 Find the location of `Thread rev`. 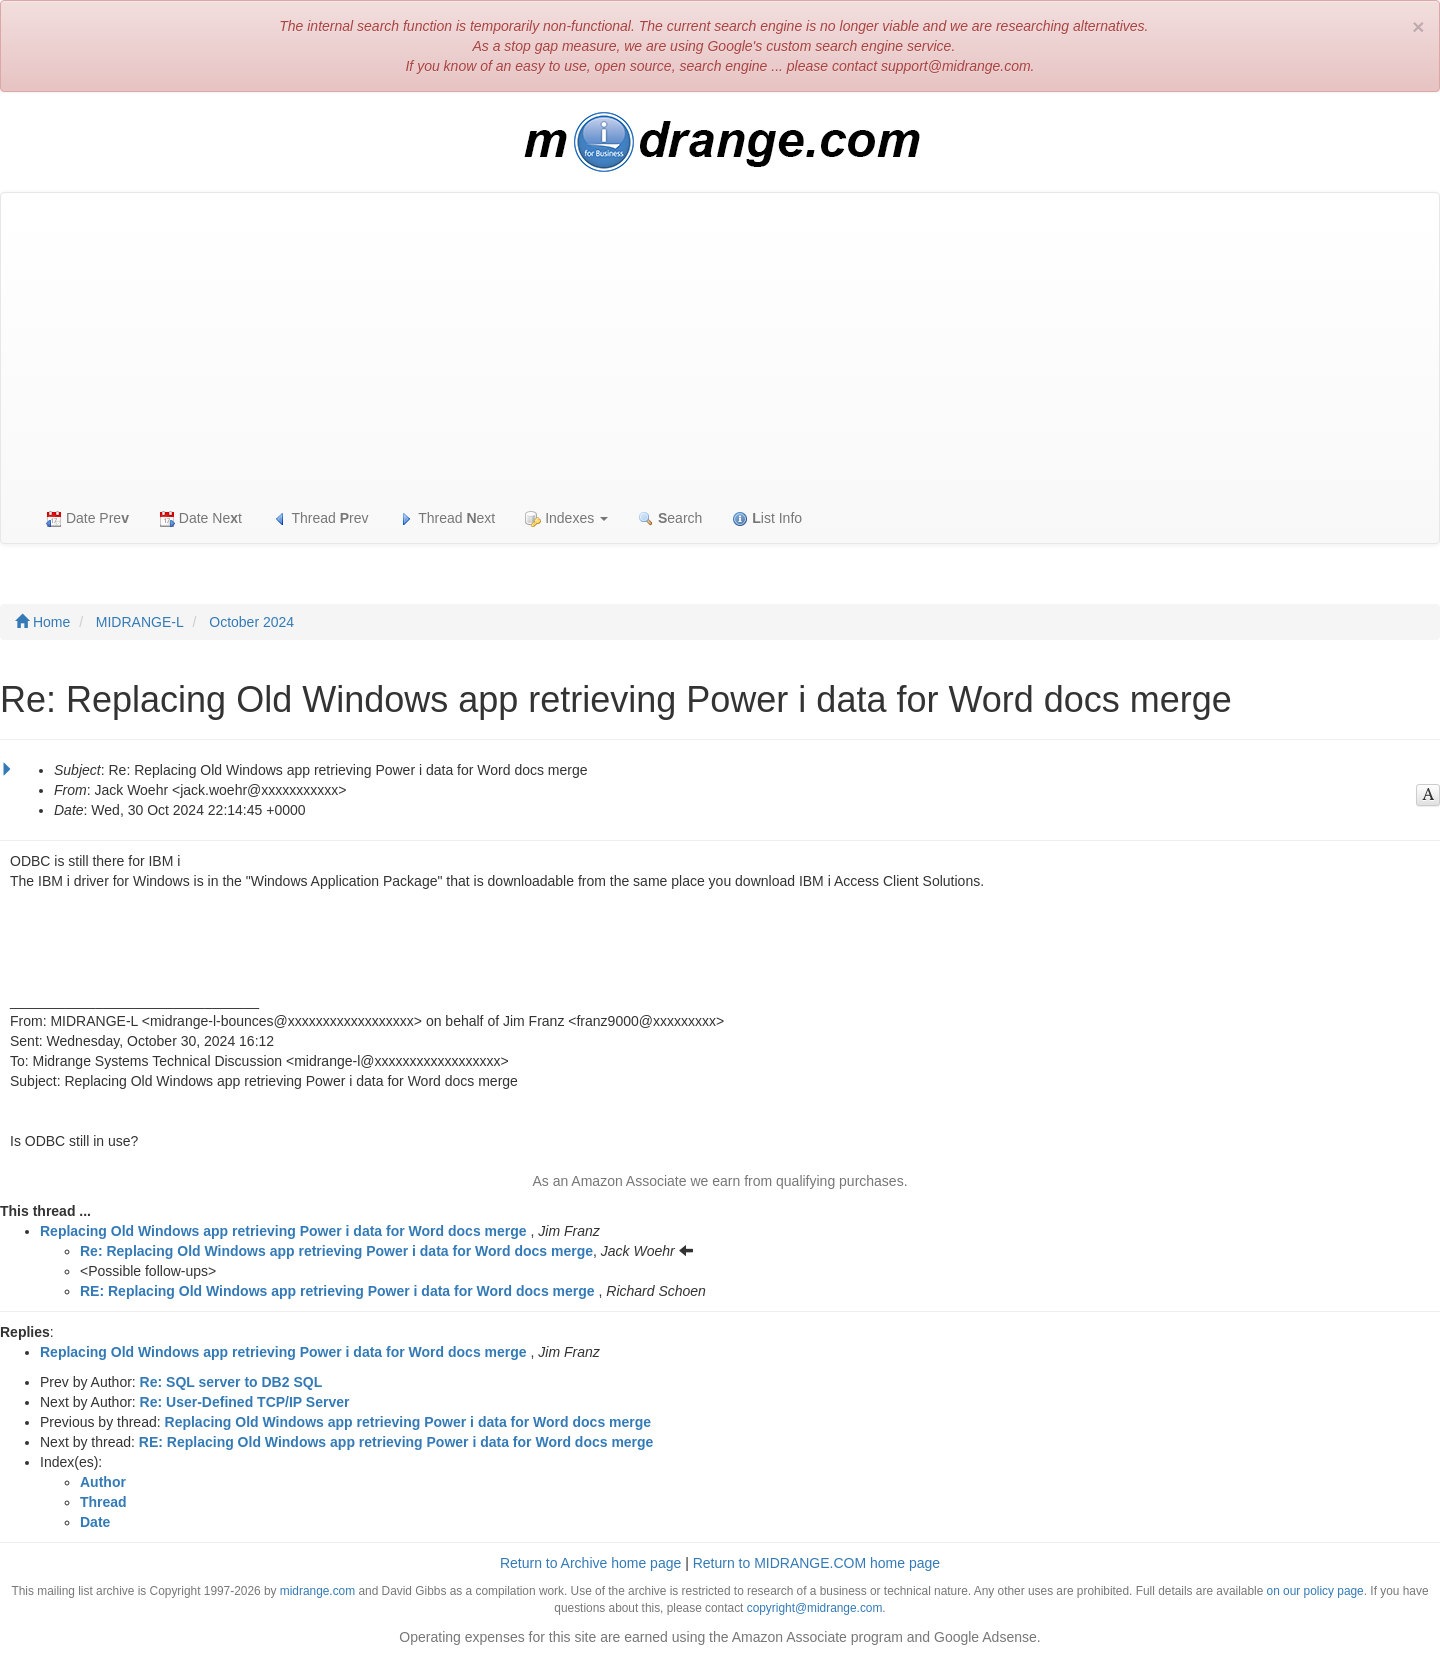

Thread rev is located at coordinates (320, 518).